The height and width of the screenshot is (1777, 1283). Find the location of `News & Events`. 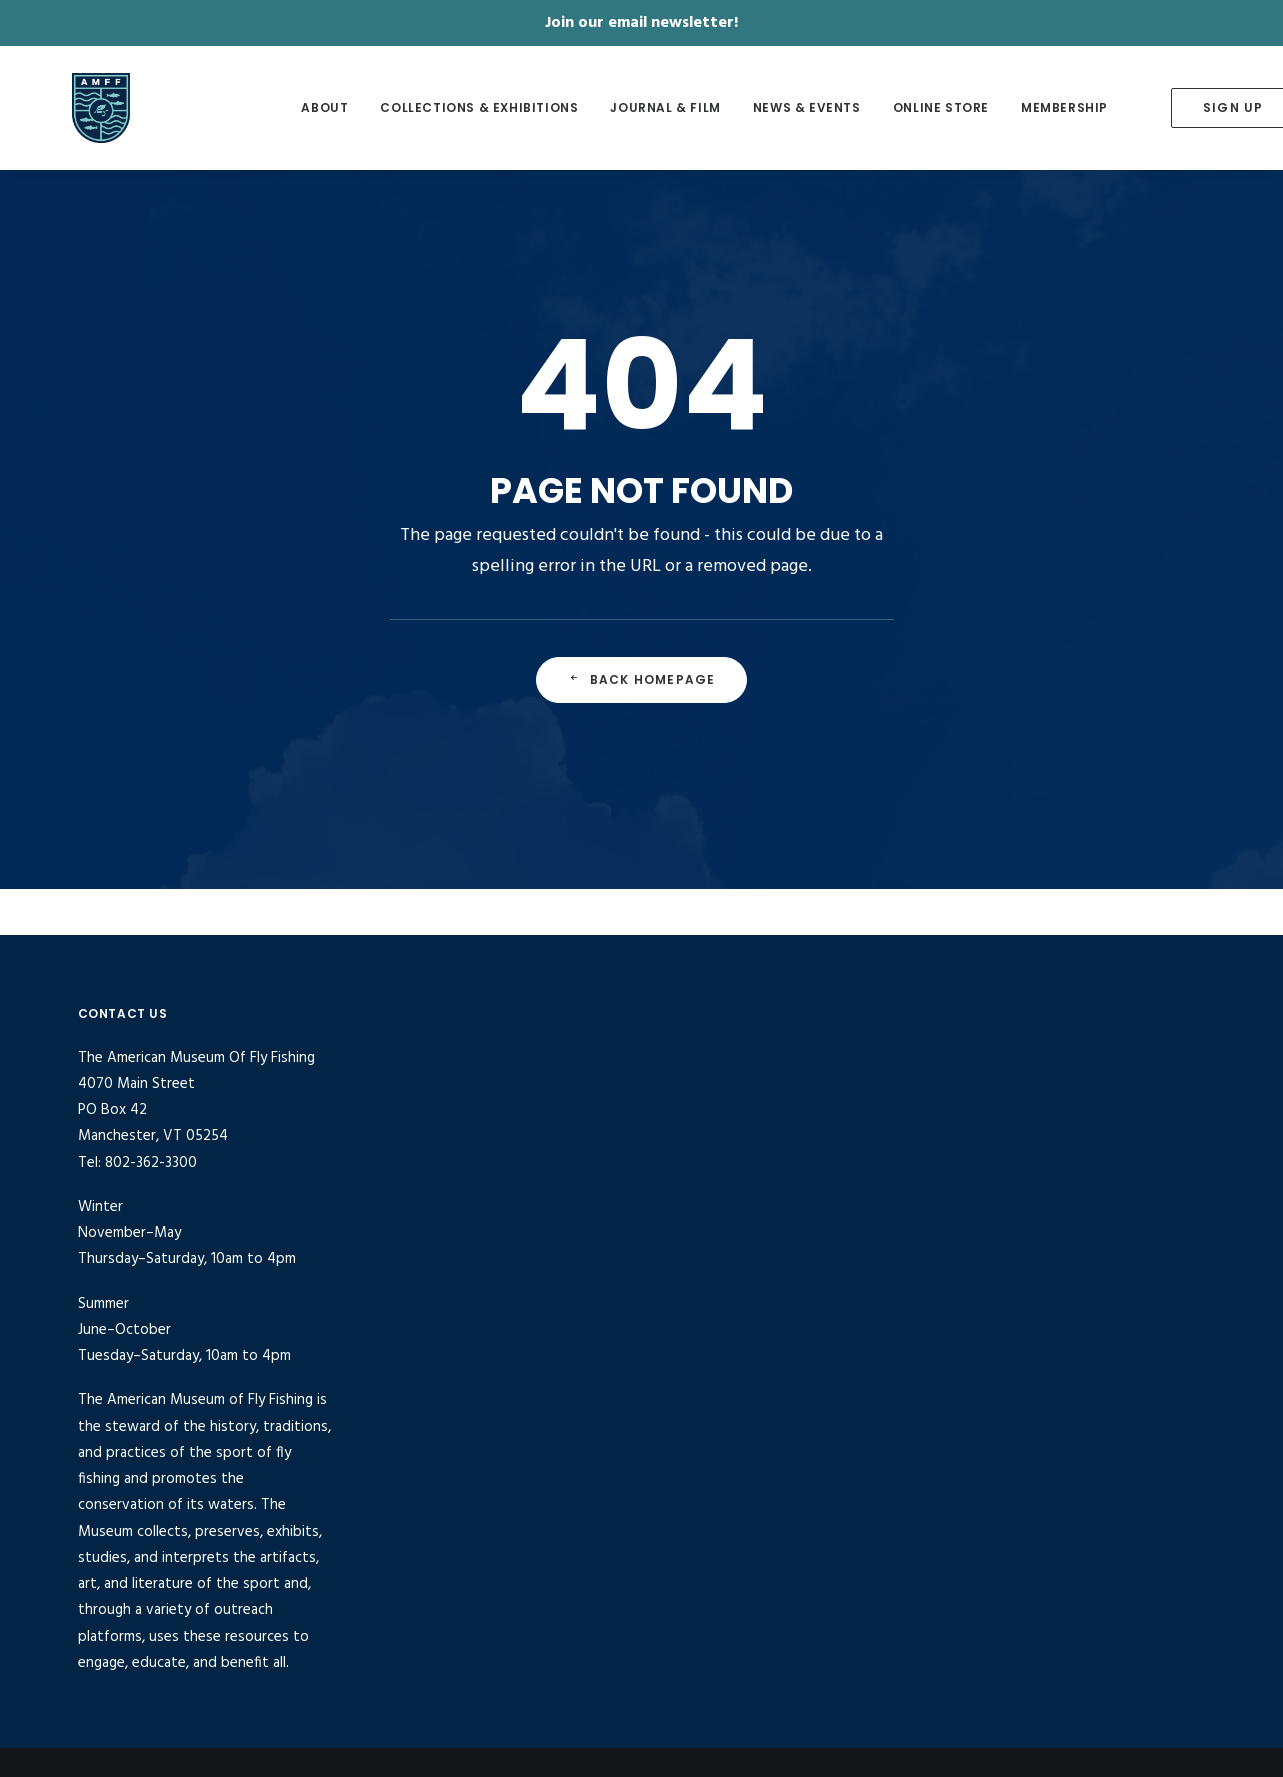

News & Events is located at coordinates (768, 107).